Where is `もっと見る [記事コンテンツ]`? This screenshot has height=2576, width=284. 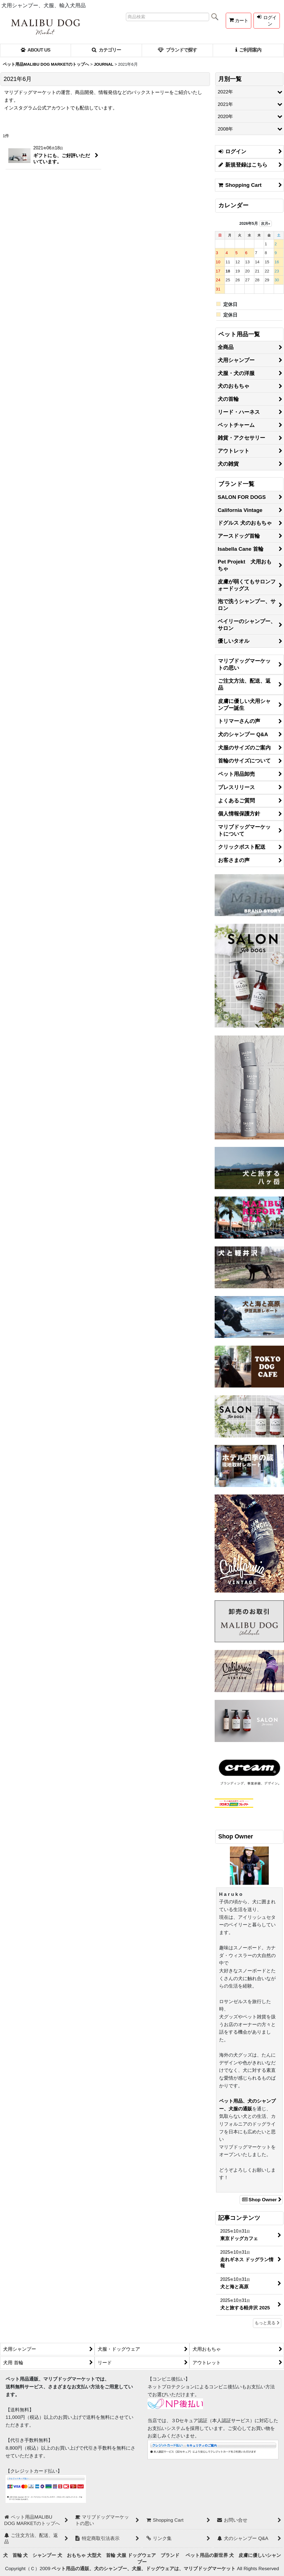
もっと見る [記事コンテンツ] is located at coordinates (267, 2323).